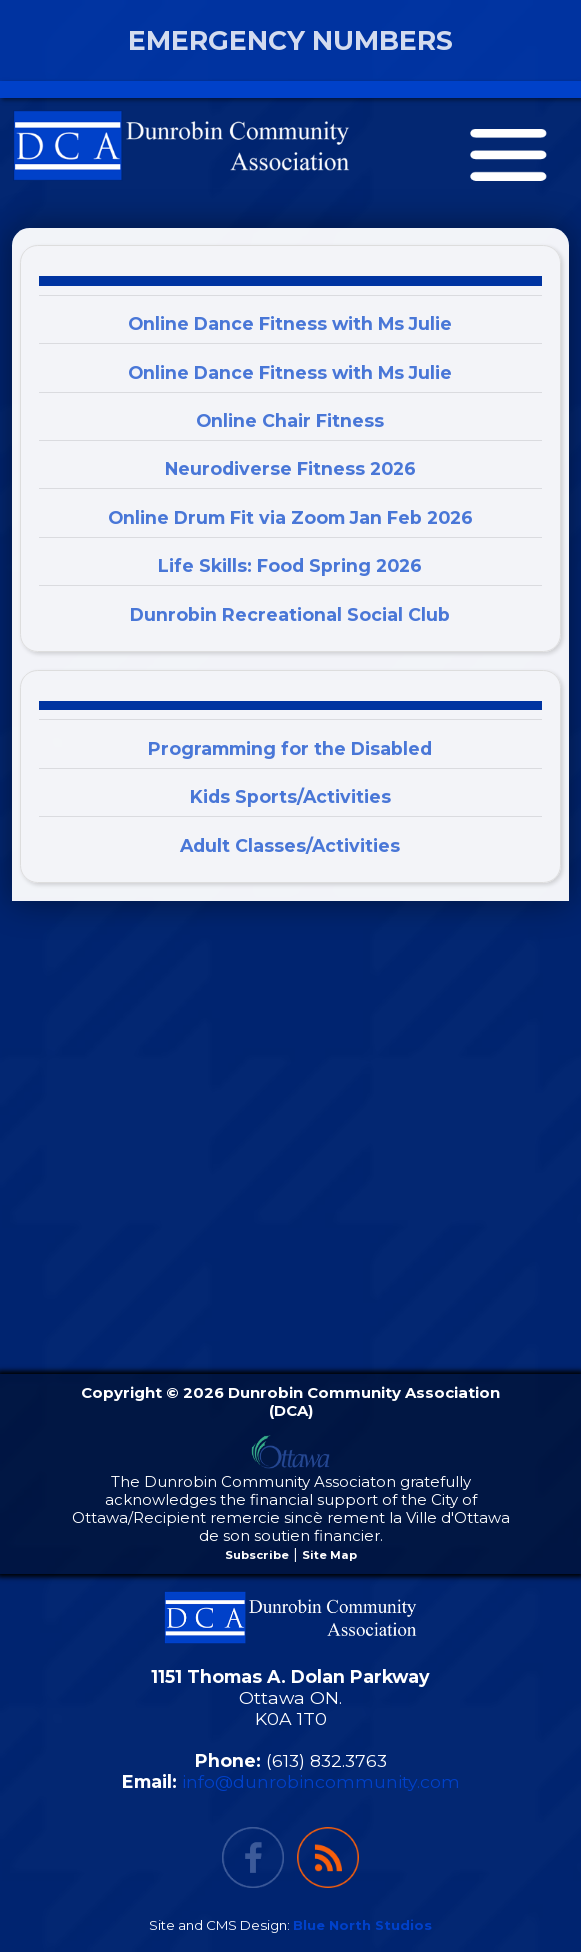  What do you see at coordinates (257, 1555) in the screenshot?
I see `Subscribe` at bounding box center [257, 1555].